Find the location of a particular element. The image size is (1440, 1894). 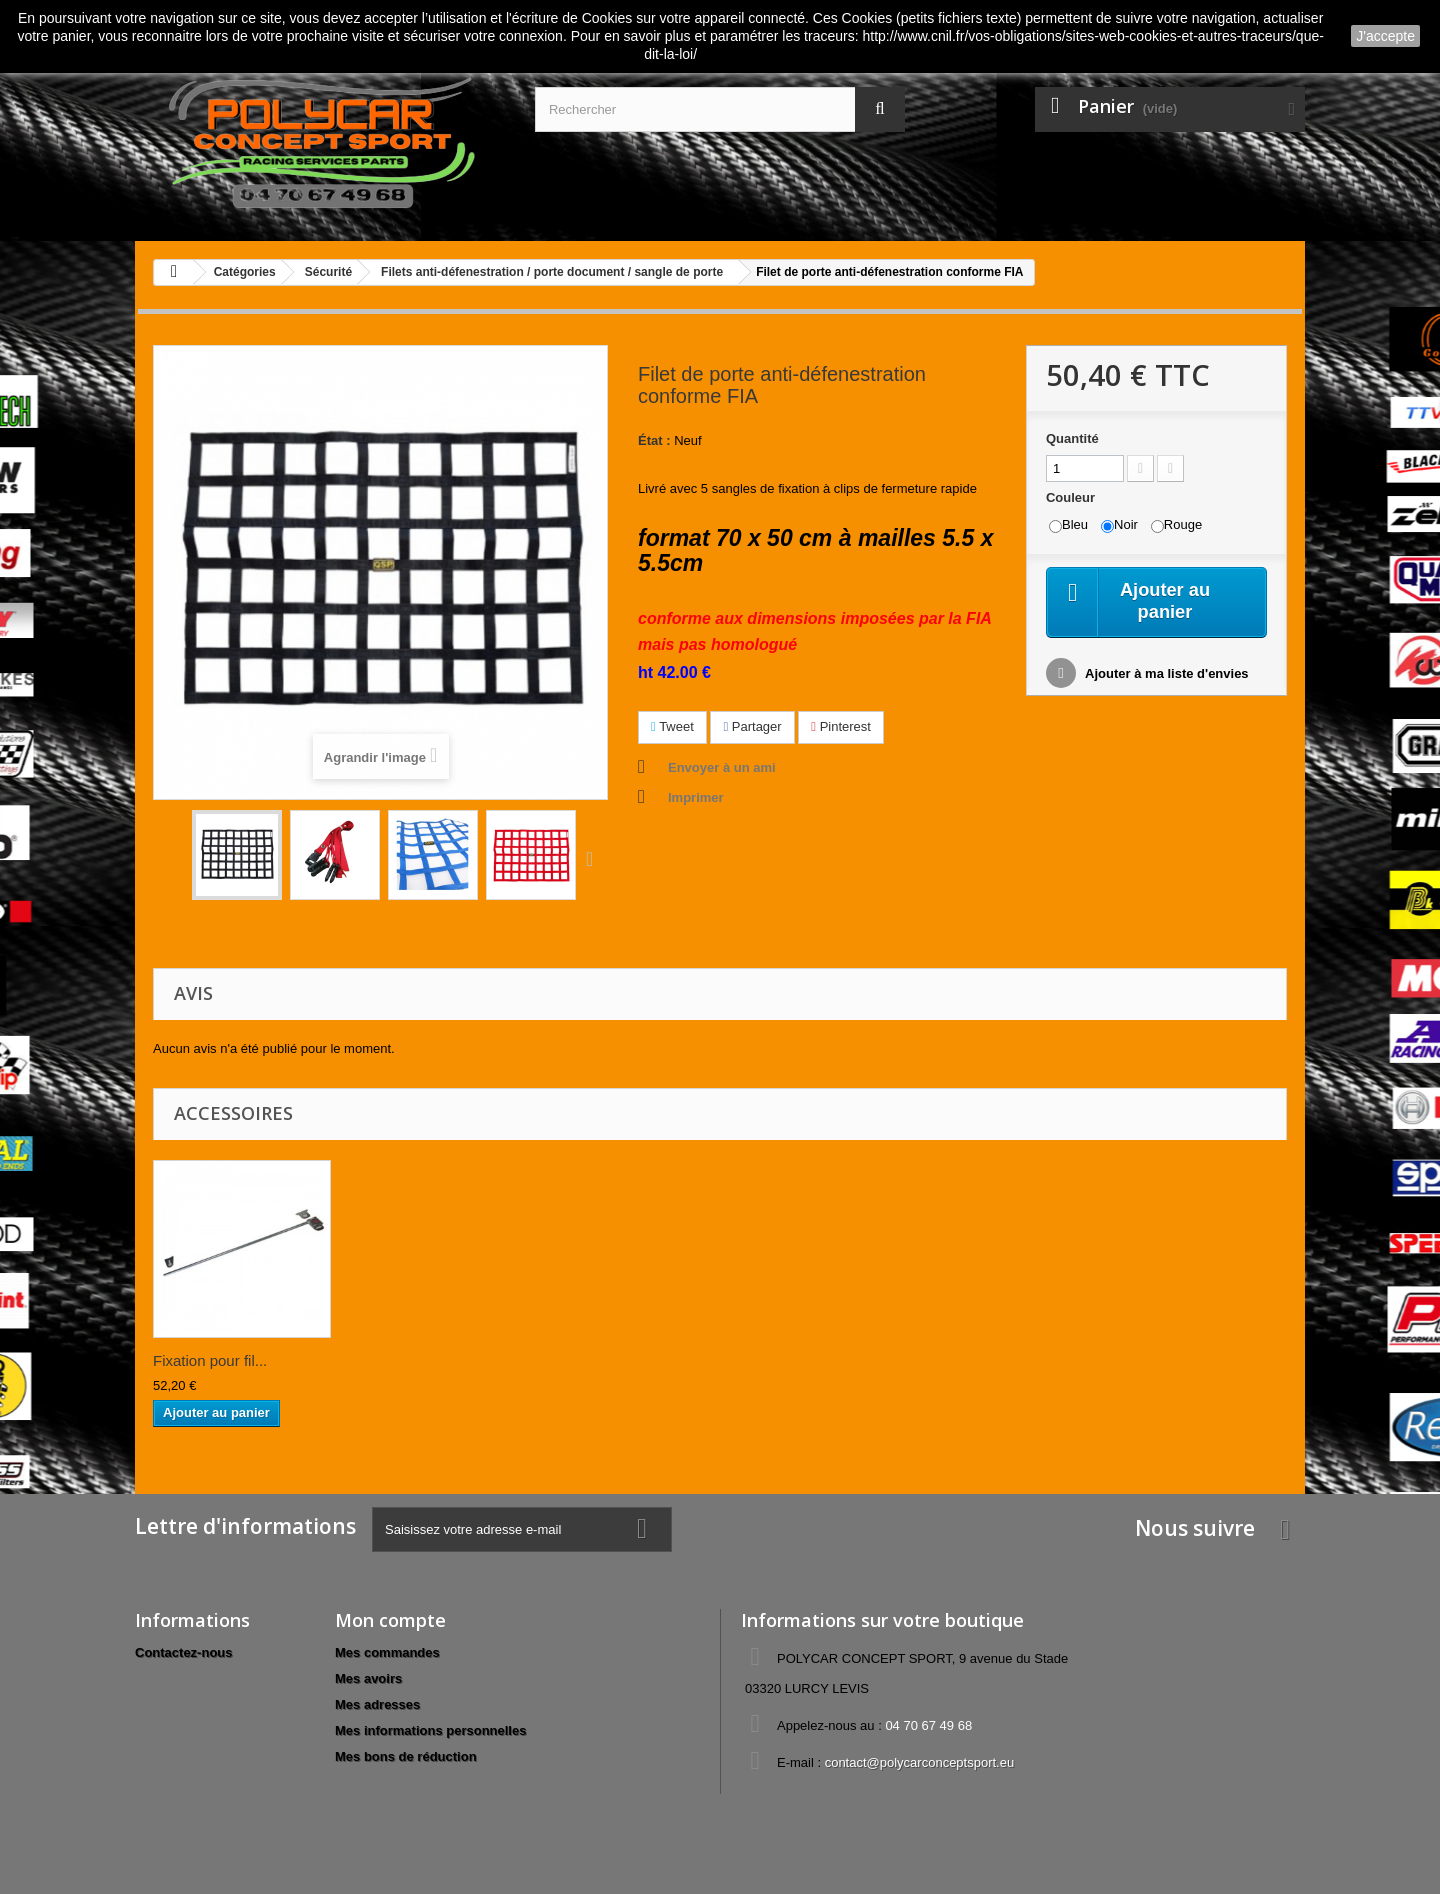

Couleur is located at coordinates (1072, 497).